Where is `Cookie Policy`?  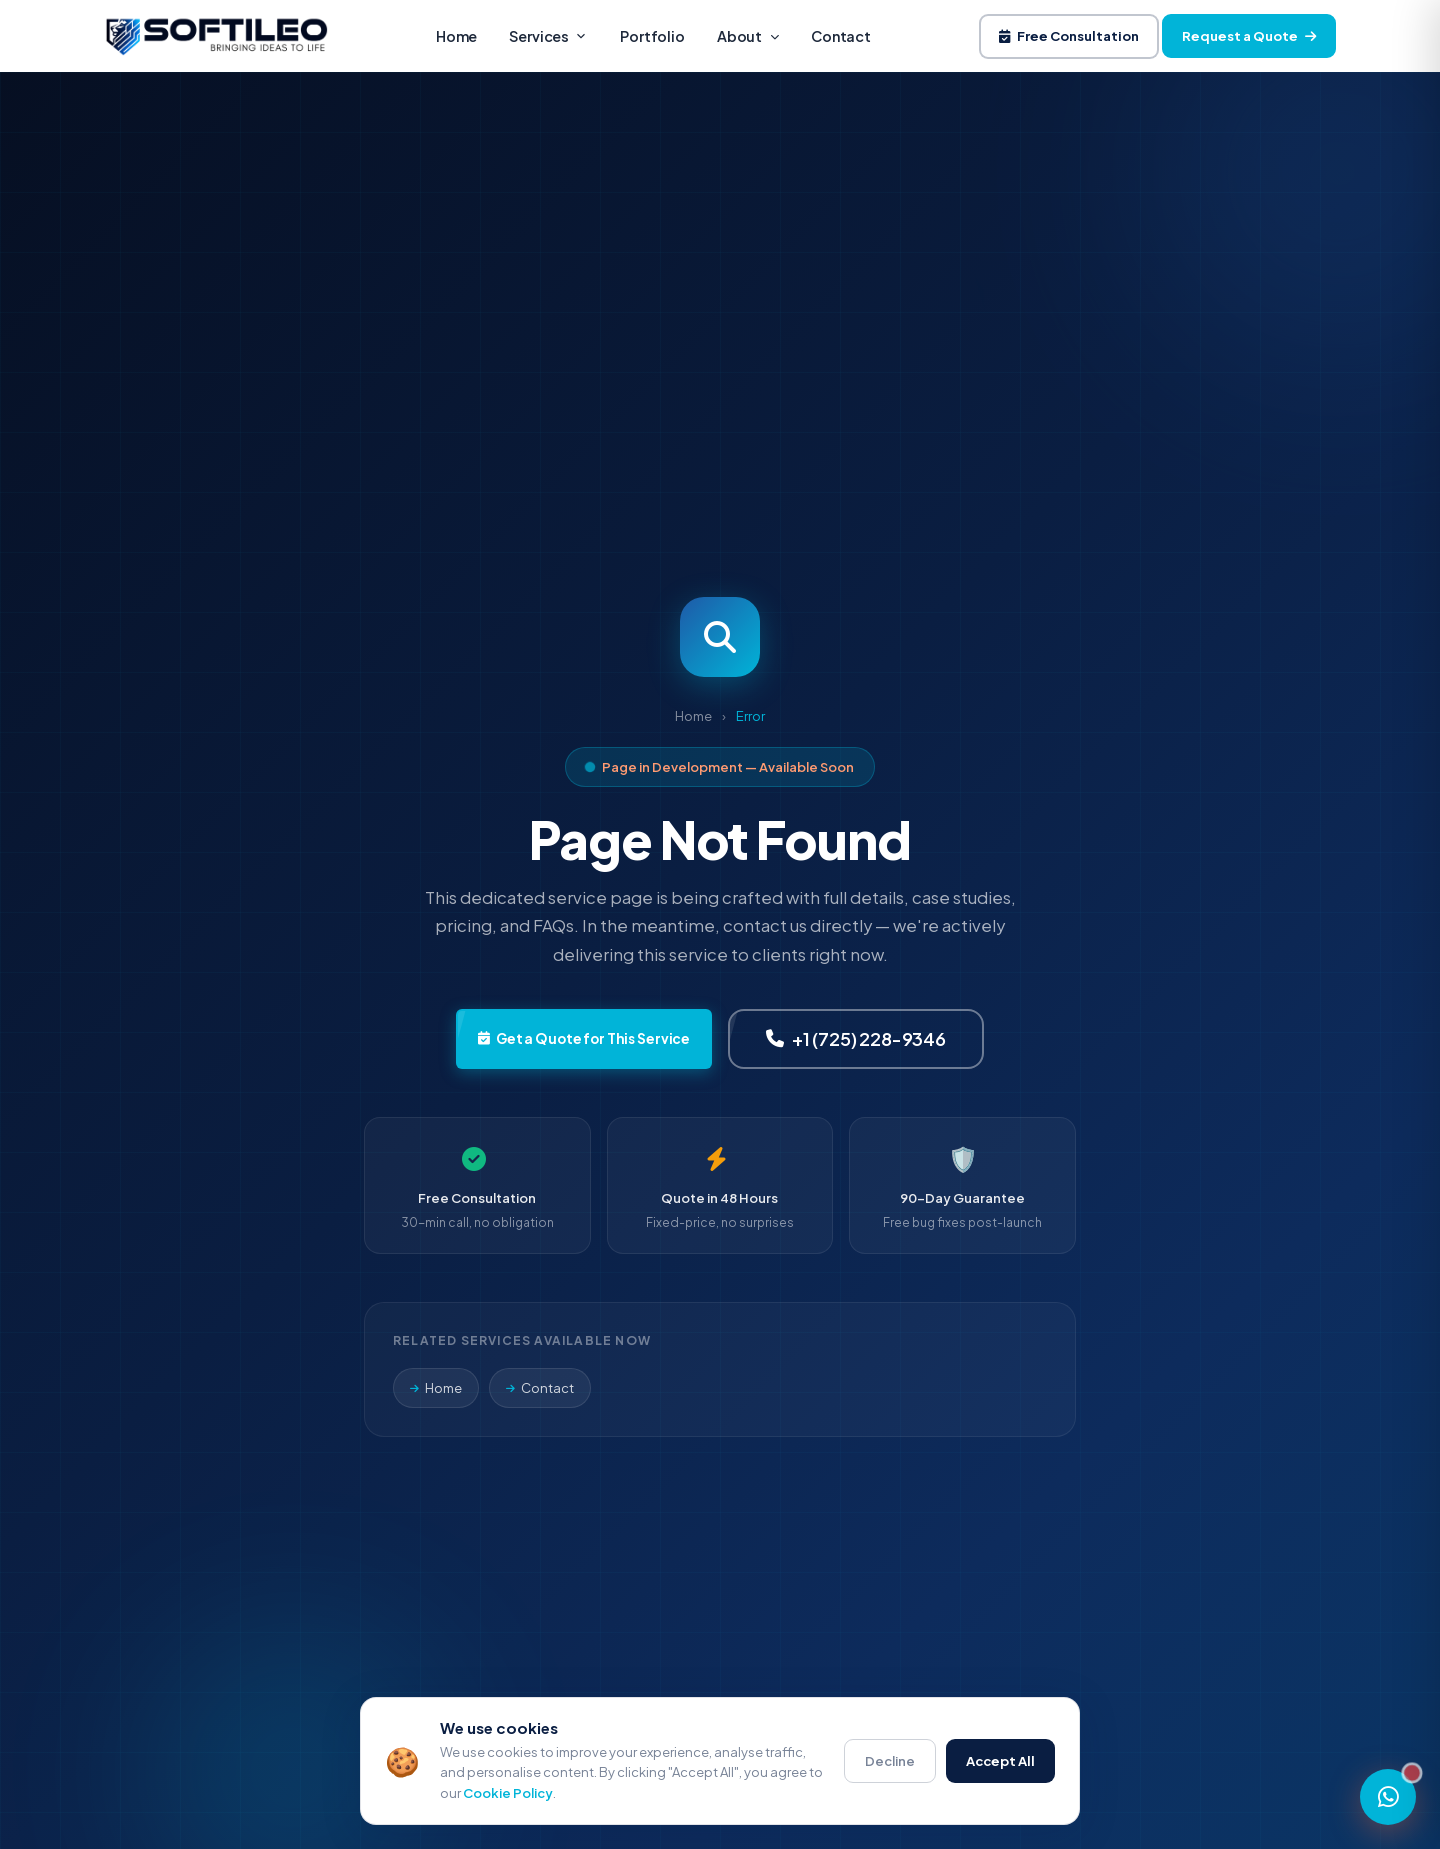
Cookie Policy is located at coordinates (508, 1793).